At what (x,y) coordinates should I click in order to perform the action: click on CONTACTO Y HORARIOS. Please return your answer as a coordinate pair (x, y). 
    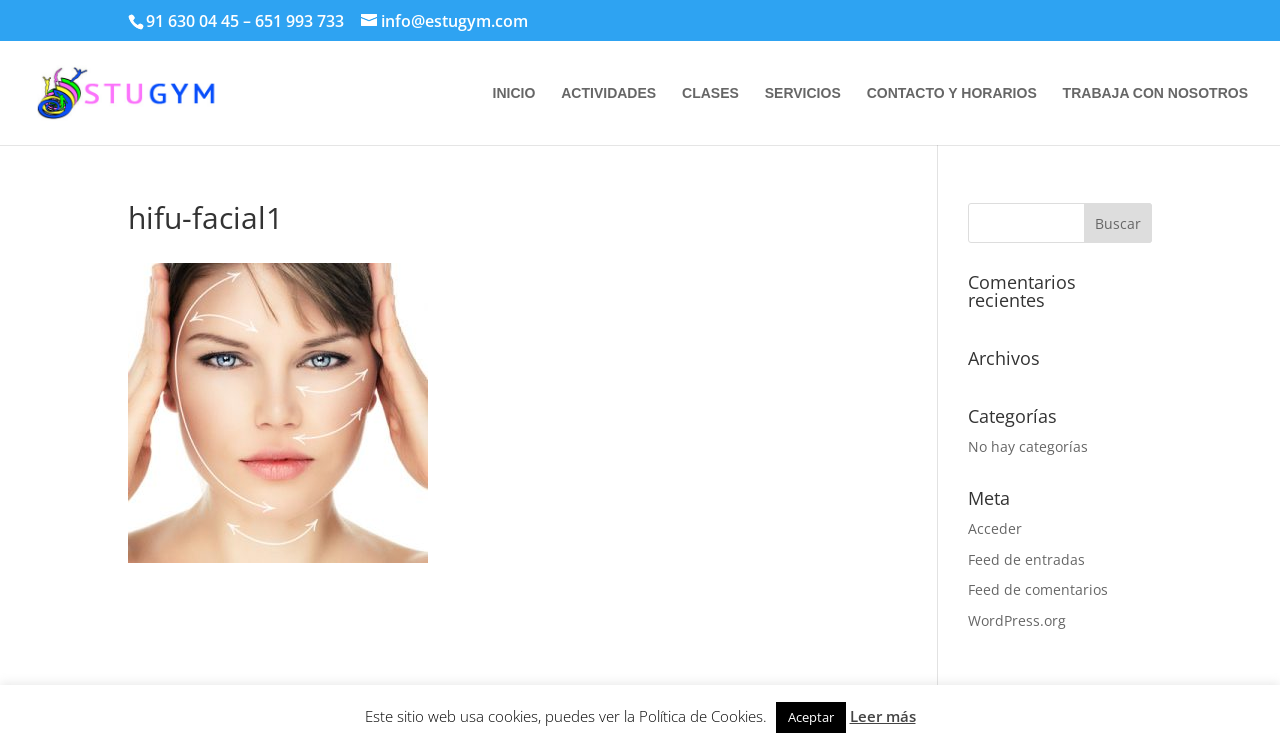
    Looking at the image, I should click on (952, 93).